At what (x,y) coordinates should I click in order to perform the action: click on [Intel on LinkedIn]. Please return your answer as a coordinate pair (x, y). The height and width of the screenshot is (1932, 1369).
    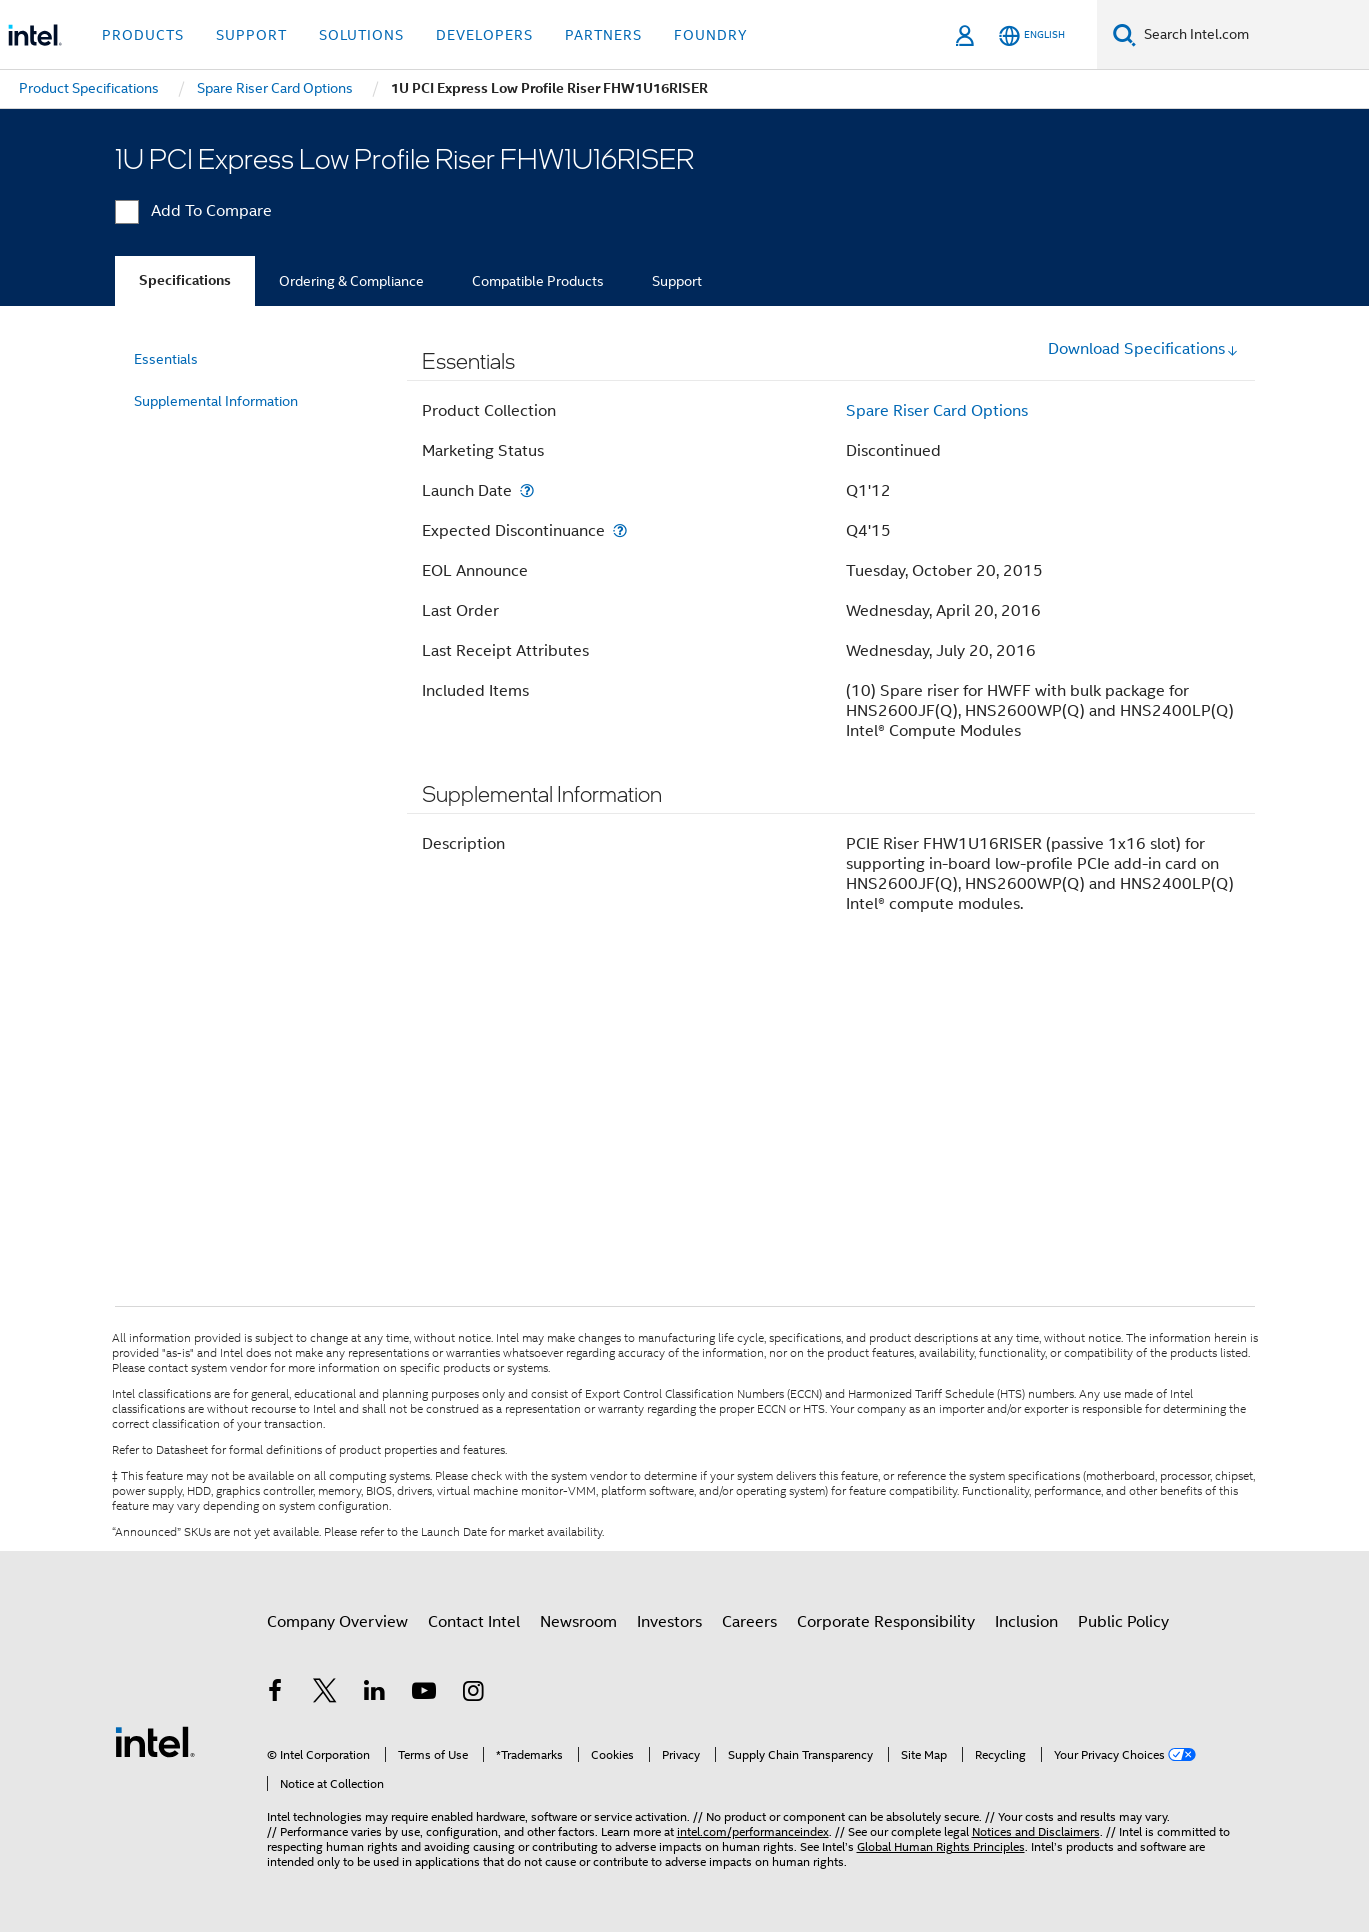
    Looking at the image, I should click on (375, 1694).